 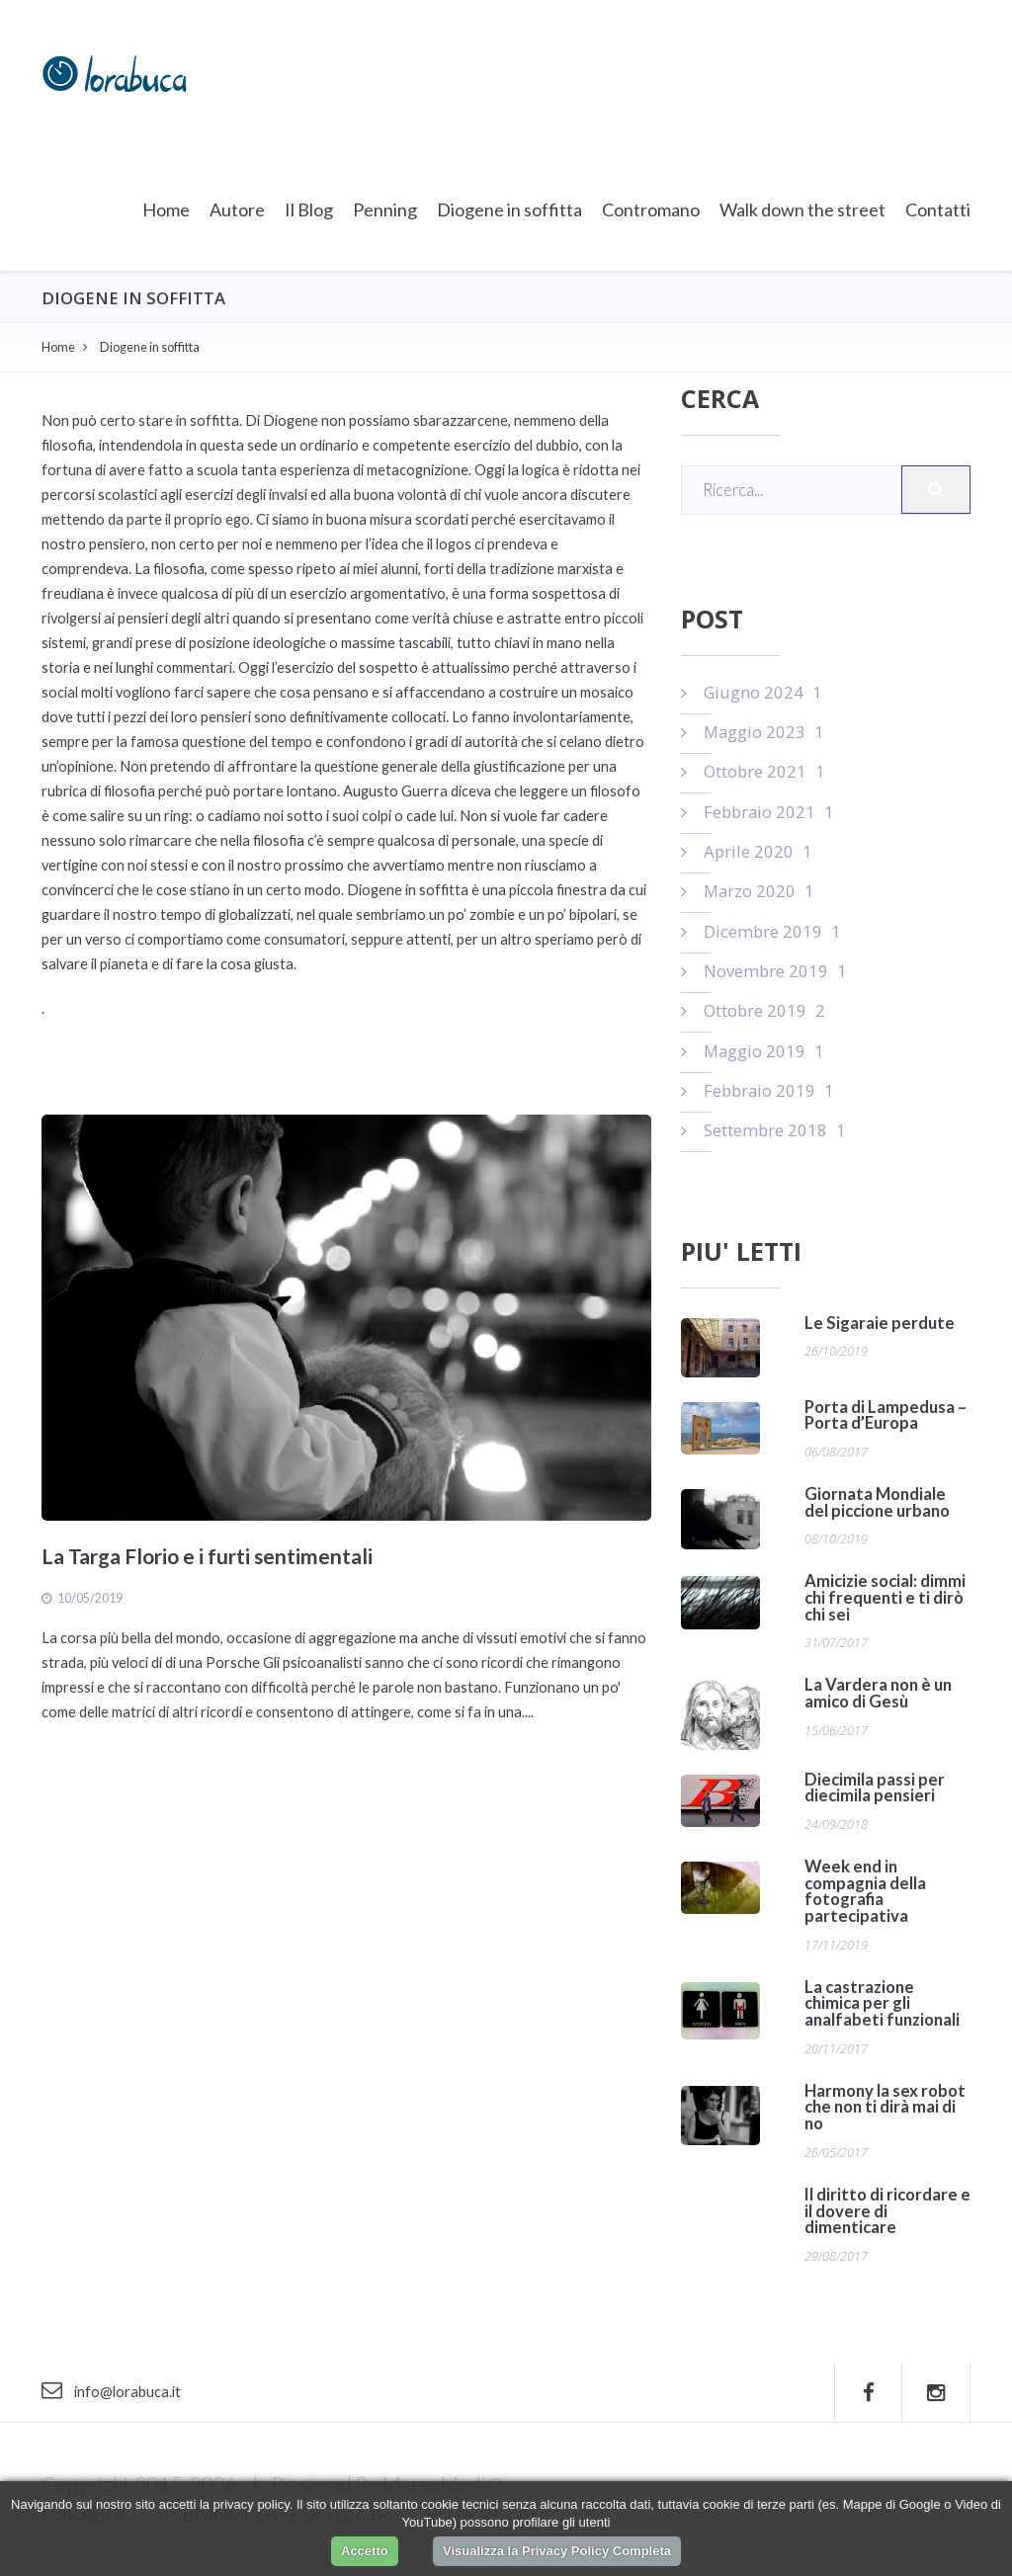 What do you see at coordinates (885, 1415) in the screenshot?
I see `Porta di Lampedusa – Porta d’Europa` at bounding box center [885, 1415].